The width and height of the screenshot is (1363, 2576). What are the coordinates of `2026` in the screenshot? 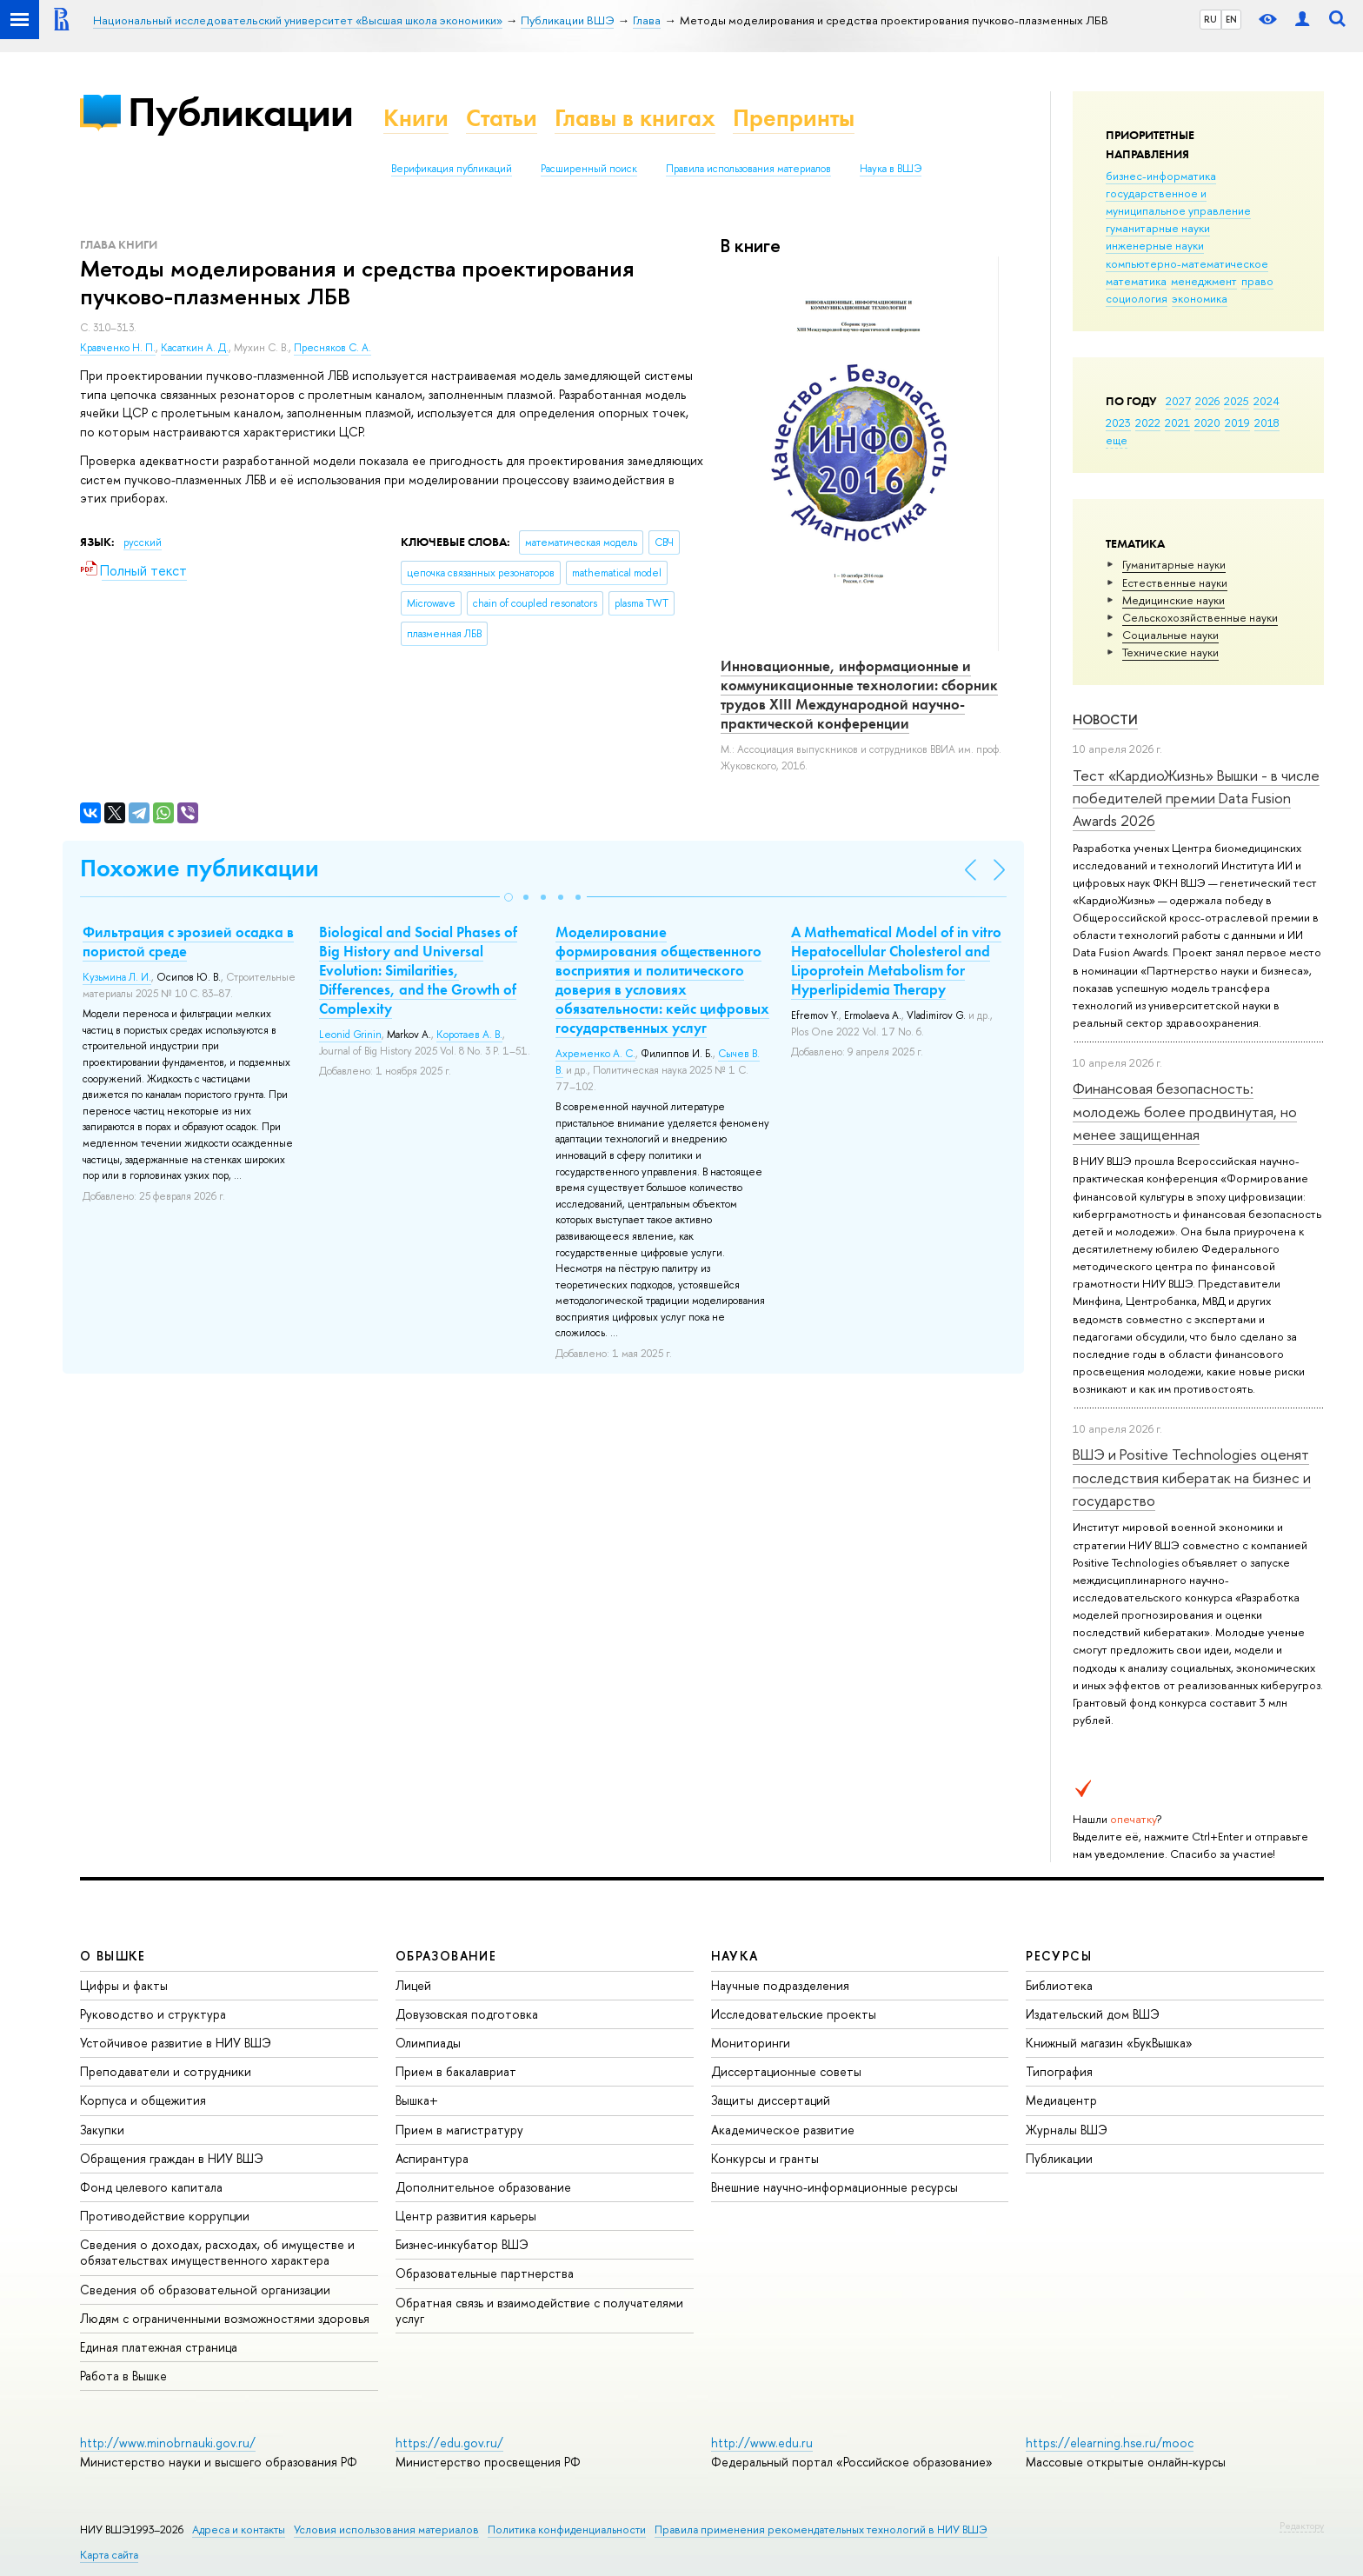 It's located at (1207, 401).